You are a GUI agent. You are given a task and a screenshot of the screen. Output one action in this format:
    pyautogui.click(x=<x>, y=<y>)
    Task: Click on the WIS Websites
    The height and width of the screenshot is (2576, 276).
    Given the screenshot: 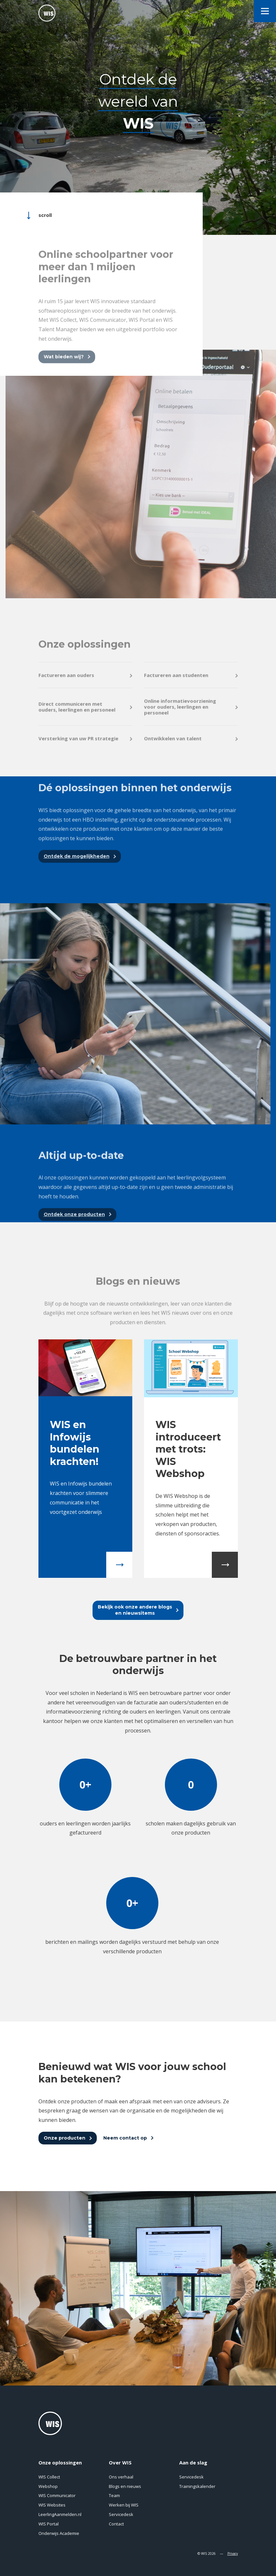 What is the action you would take?
    pyautogui.click(x=51, y=2505)
    